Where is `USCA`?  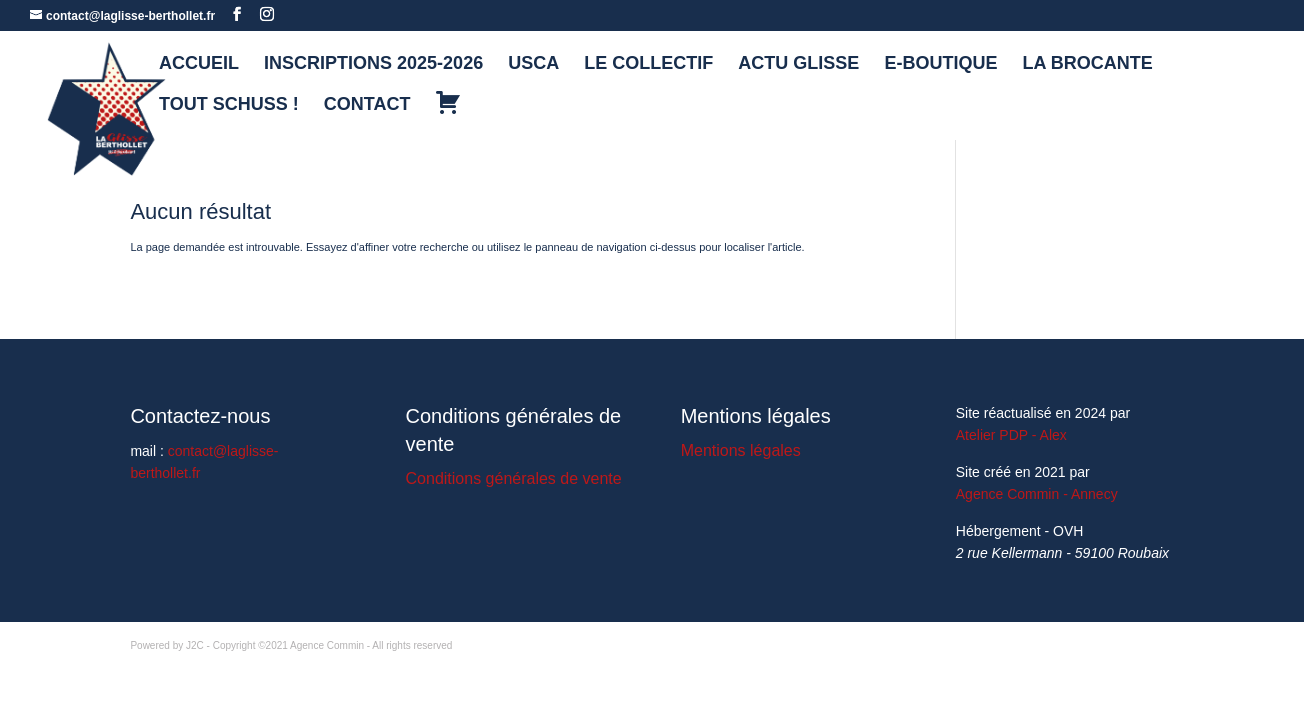
USCA is located at coordinates (533, 64).